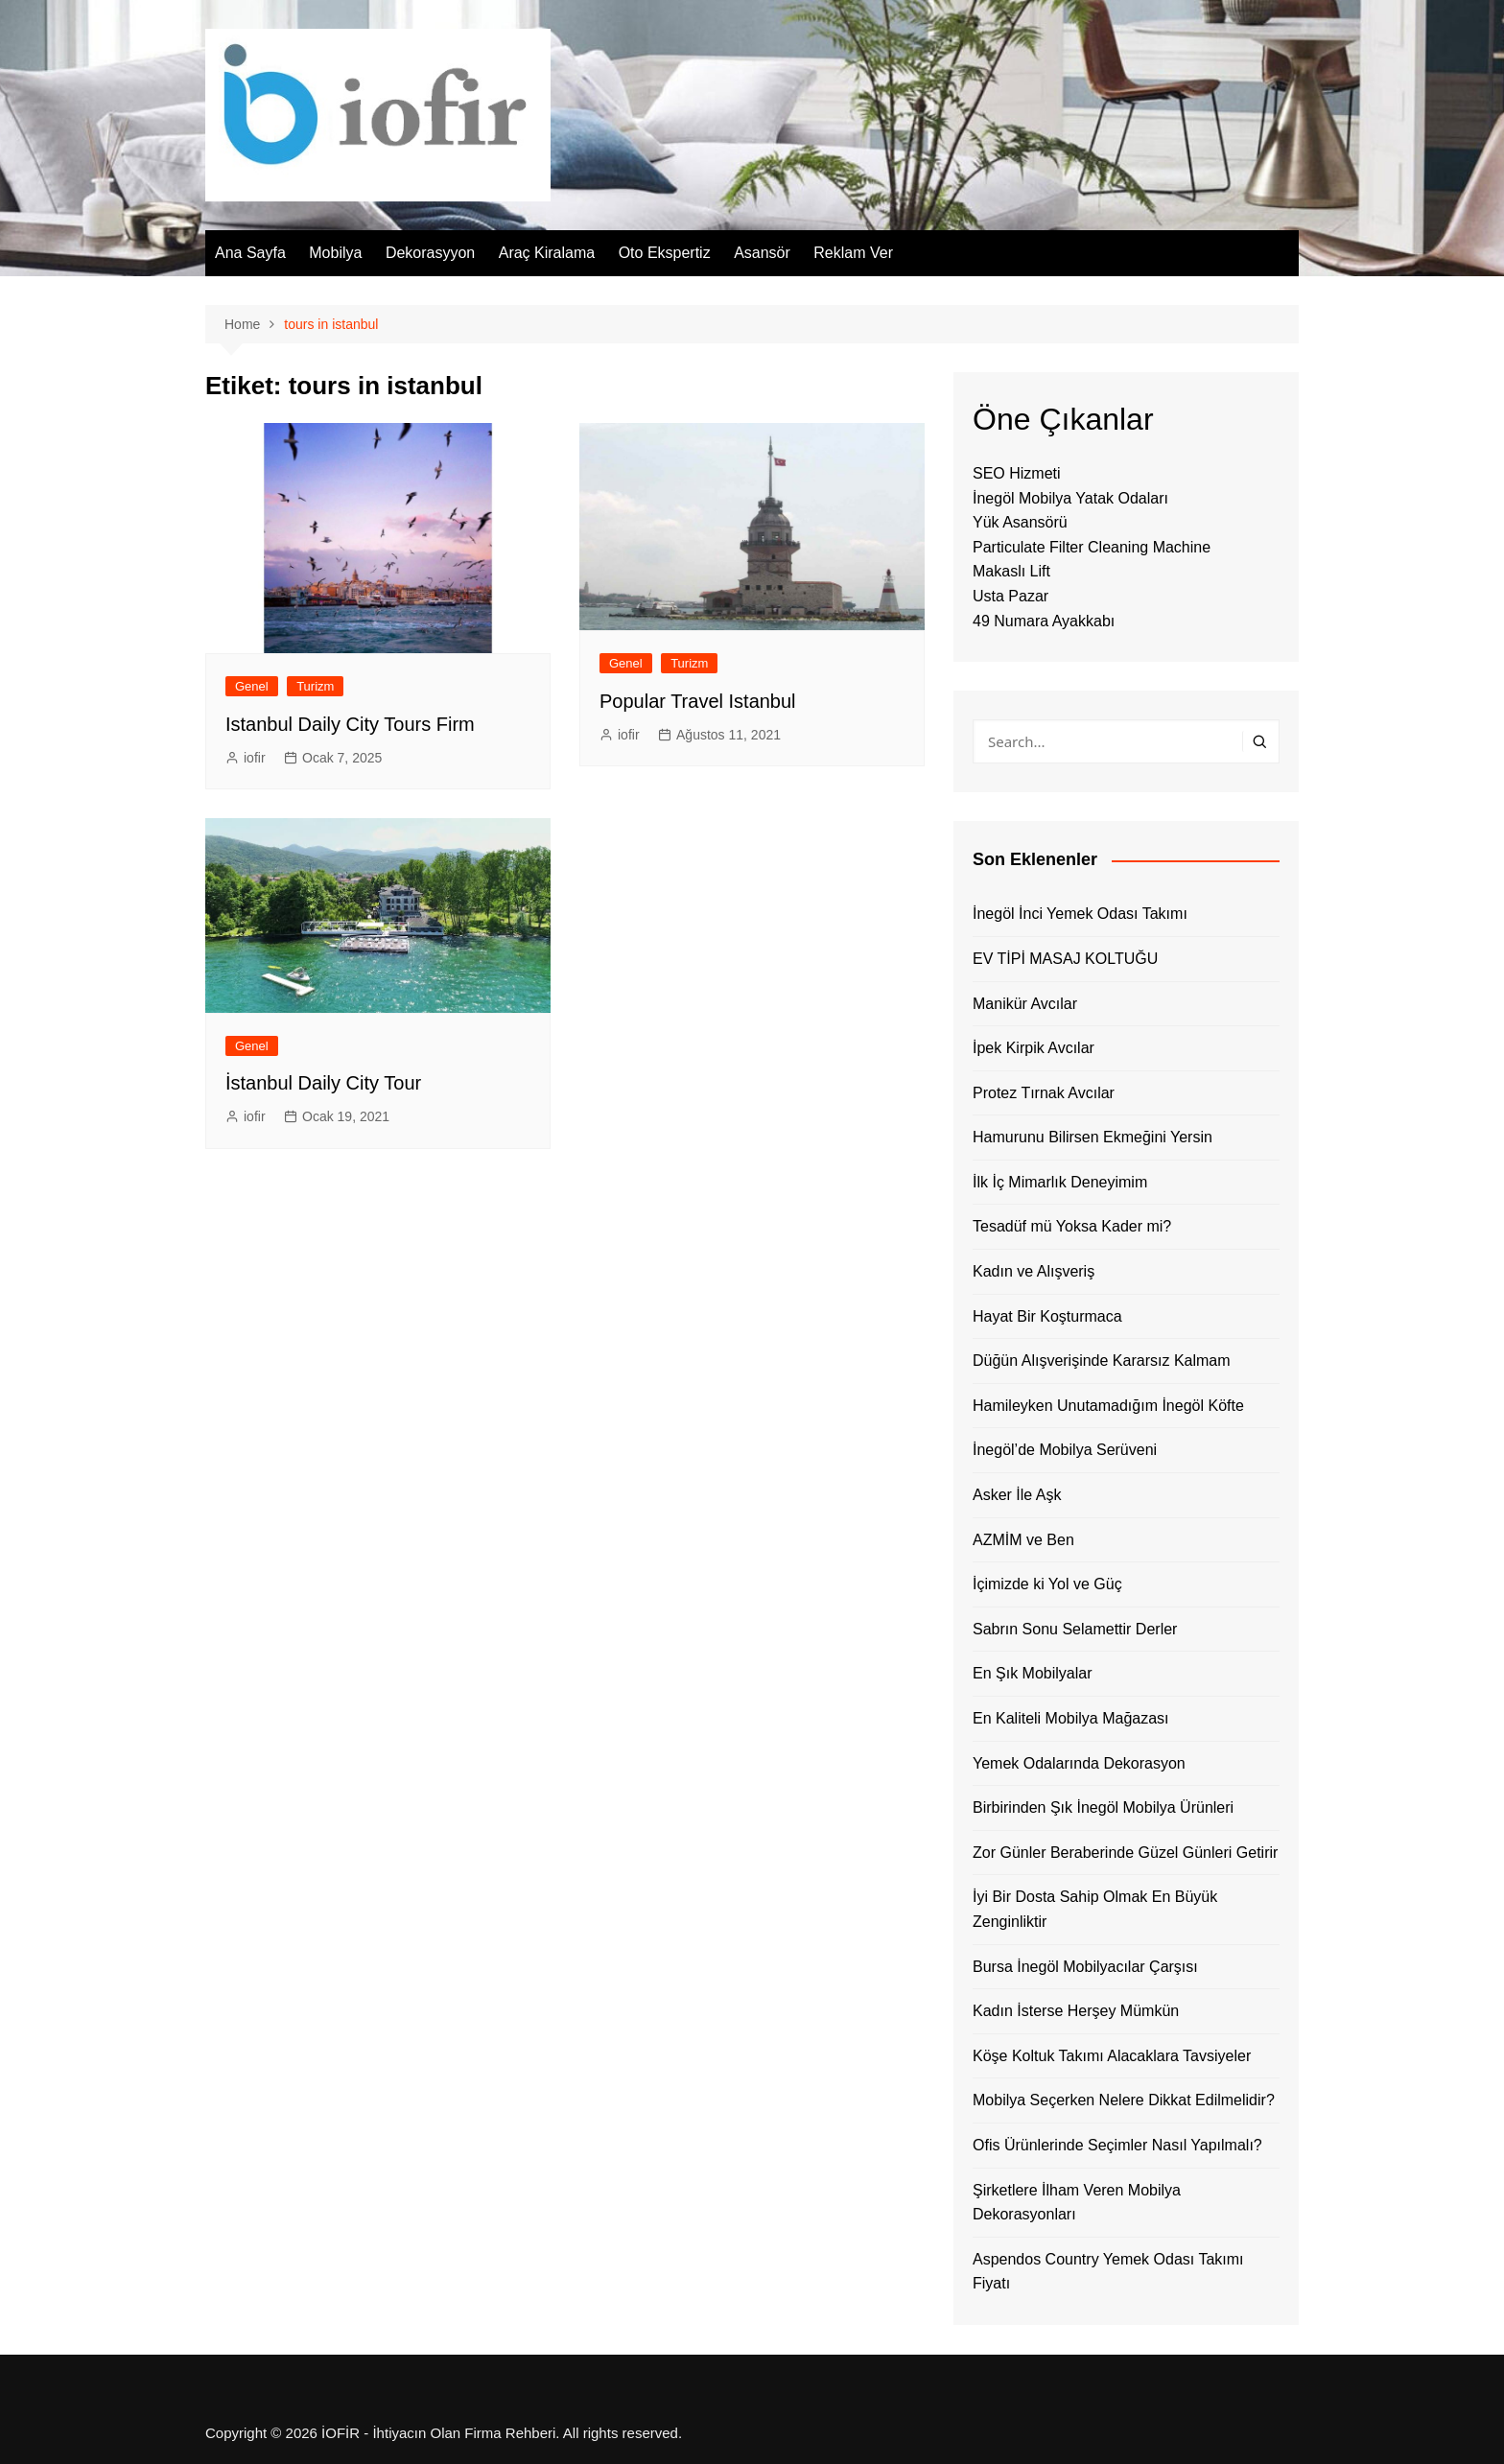 The width and height of the screenshot is (1504, 2464). What do you see at coordinates (1010, 596) in the screenshot?
I see `Usta Pazar` at bounding box center [1010, 596].